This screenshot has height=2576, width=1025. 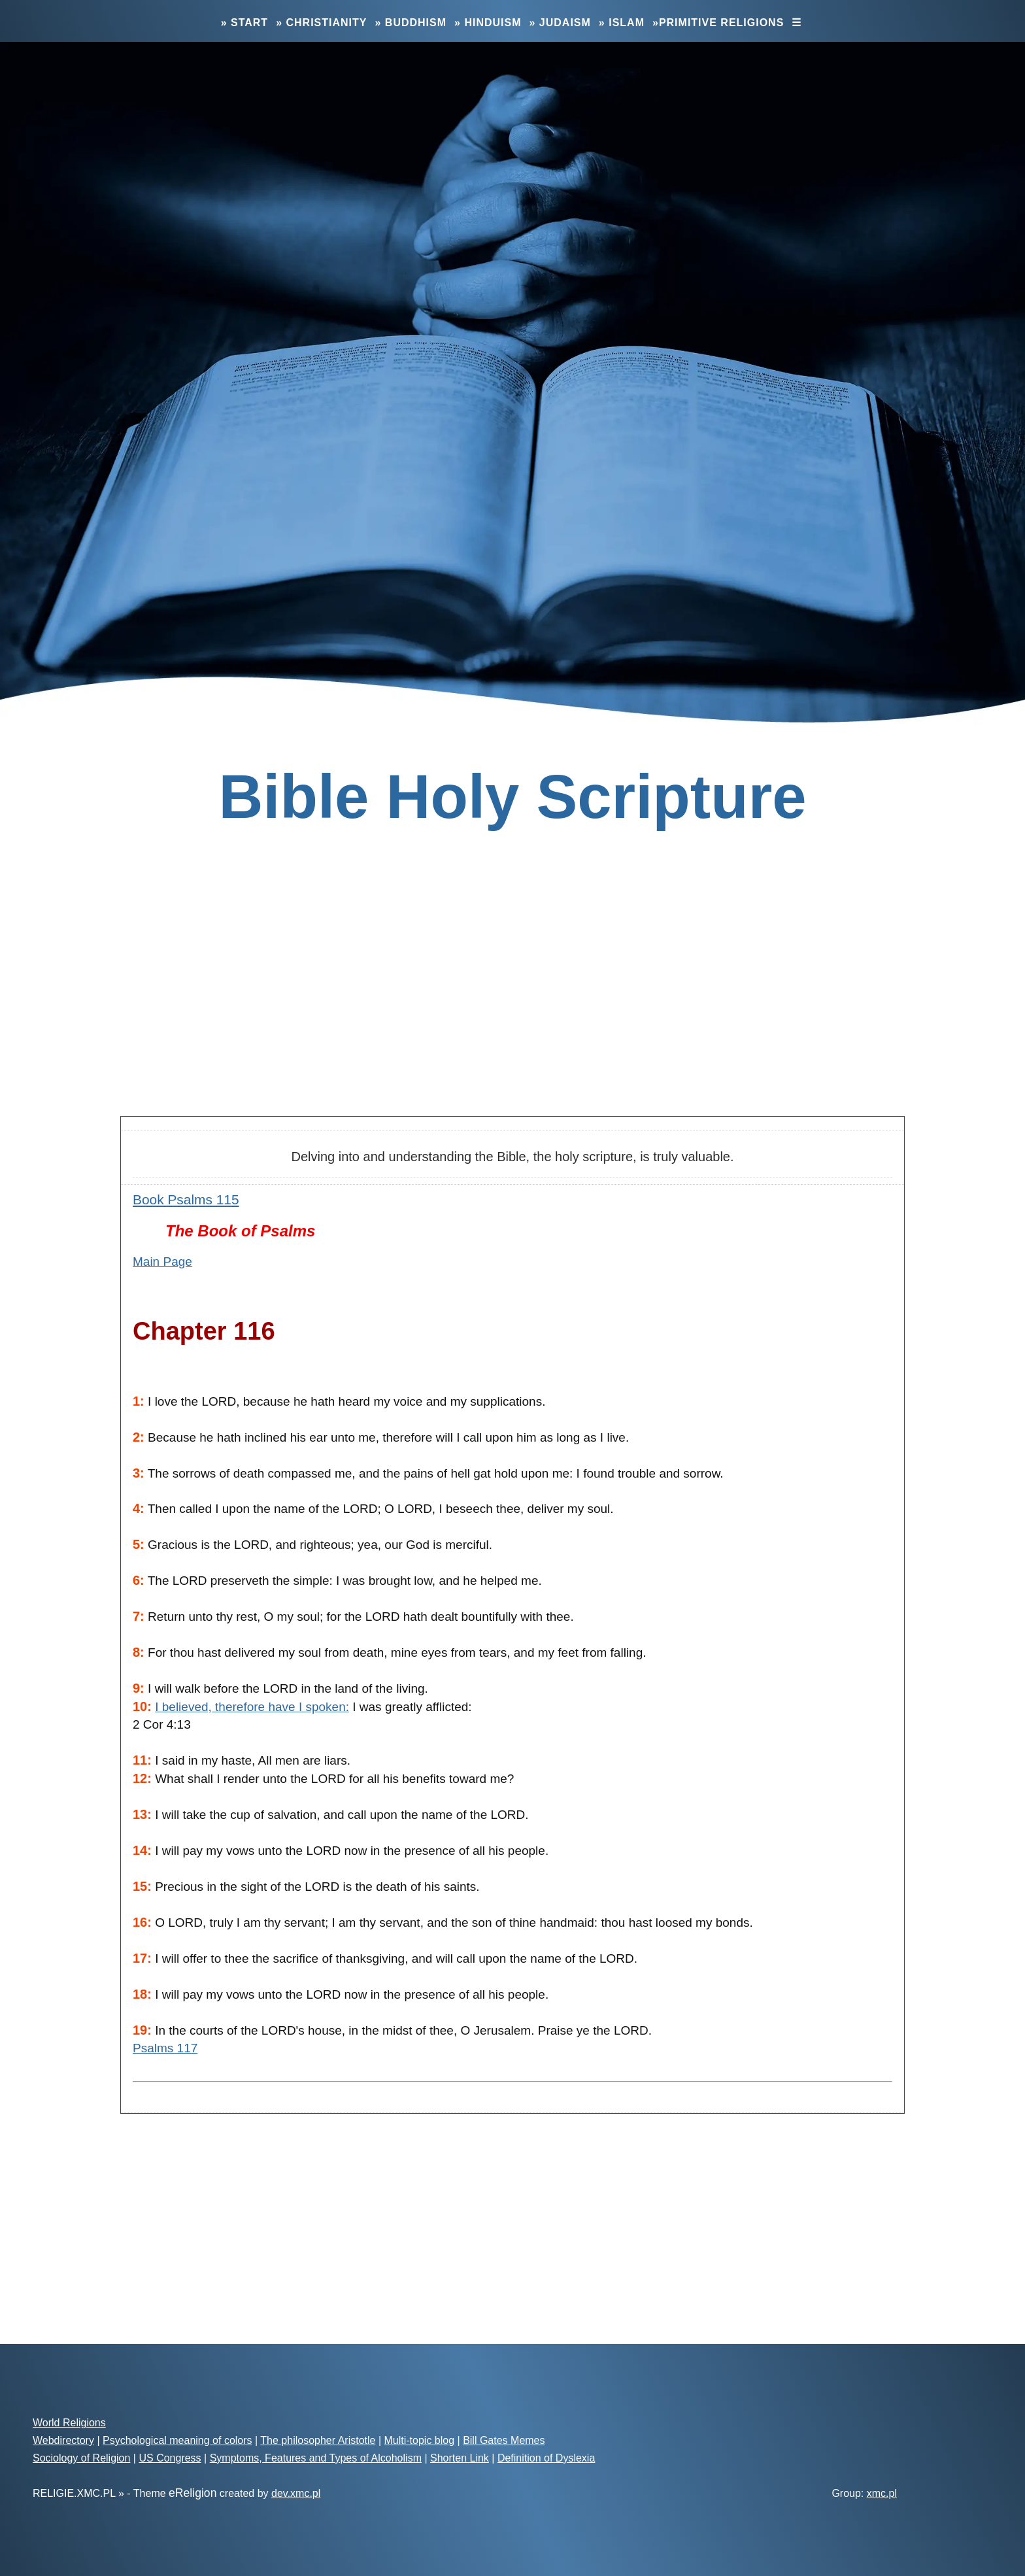 What do you see at coordinates (419, 2440) in the screenshot?
I see `Multi-topic blog` at bounding box center [419, 2440].